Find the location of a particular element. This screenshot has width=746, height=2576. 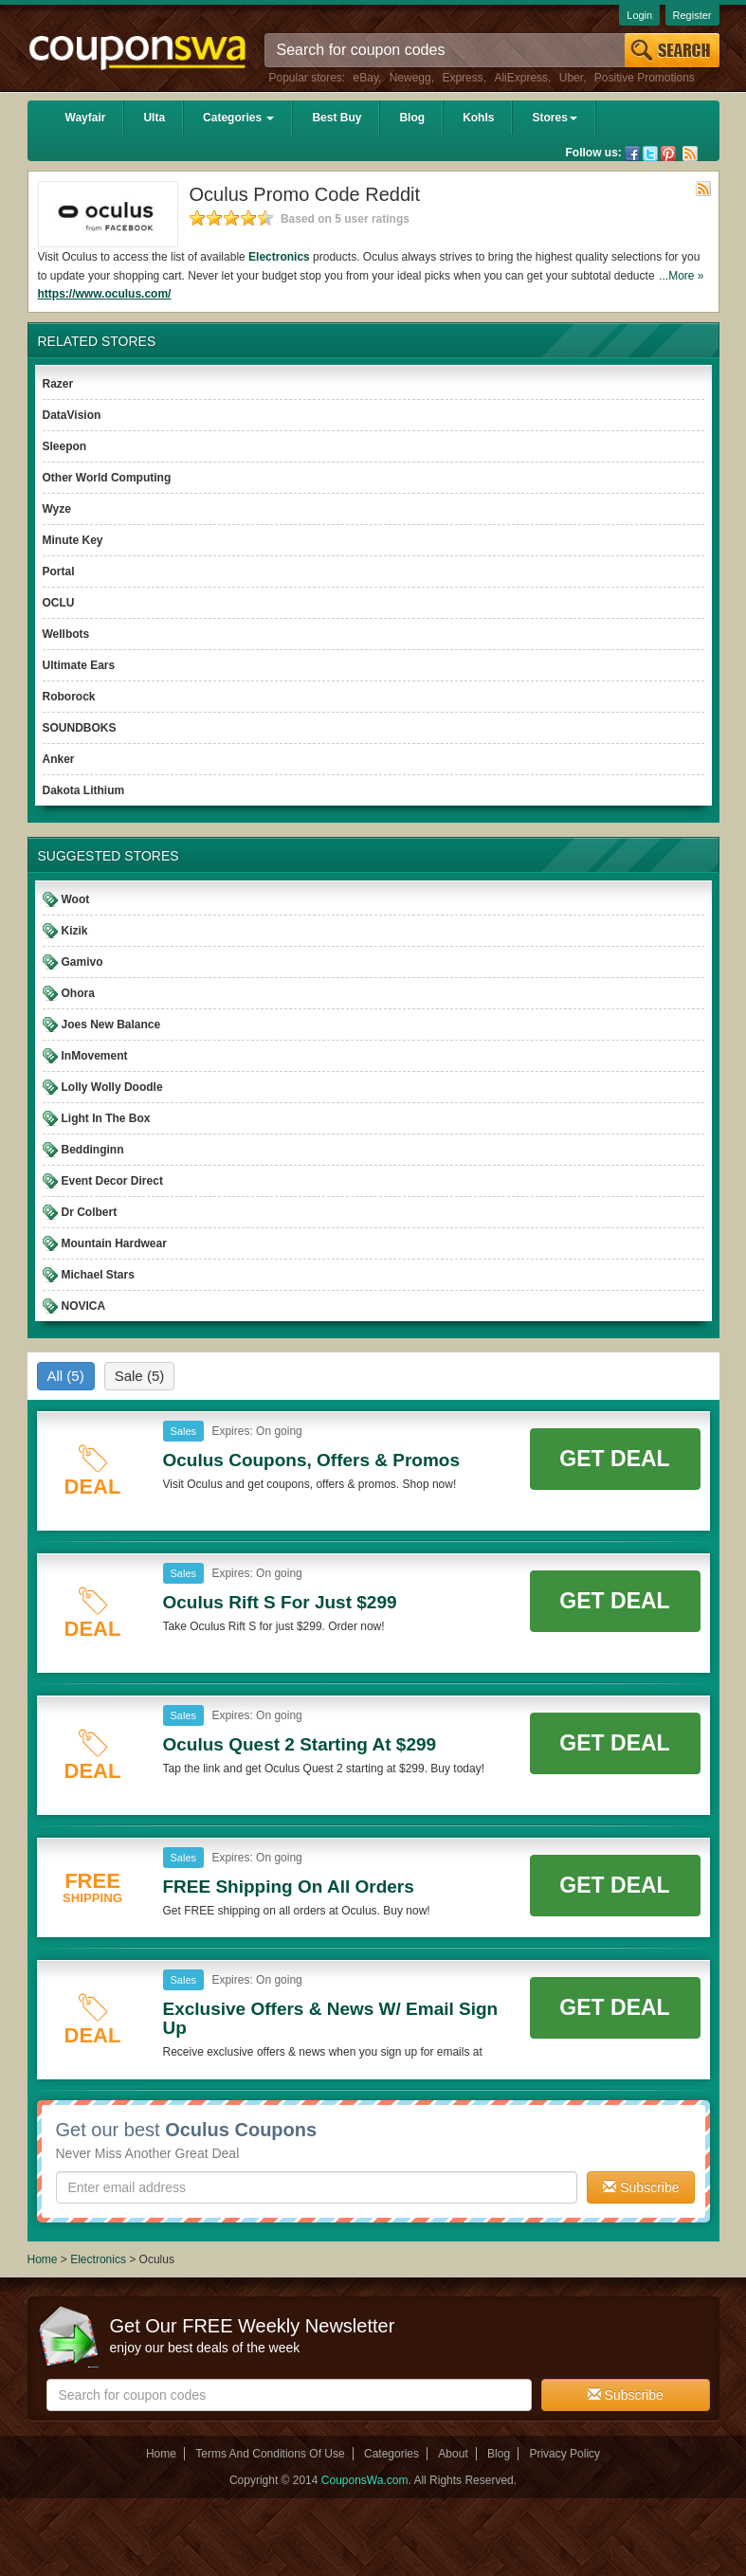

OCLU is located at coordinates (59, 602).